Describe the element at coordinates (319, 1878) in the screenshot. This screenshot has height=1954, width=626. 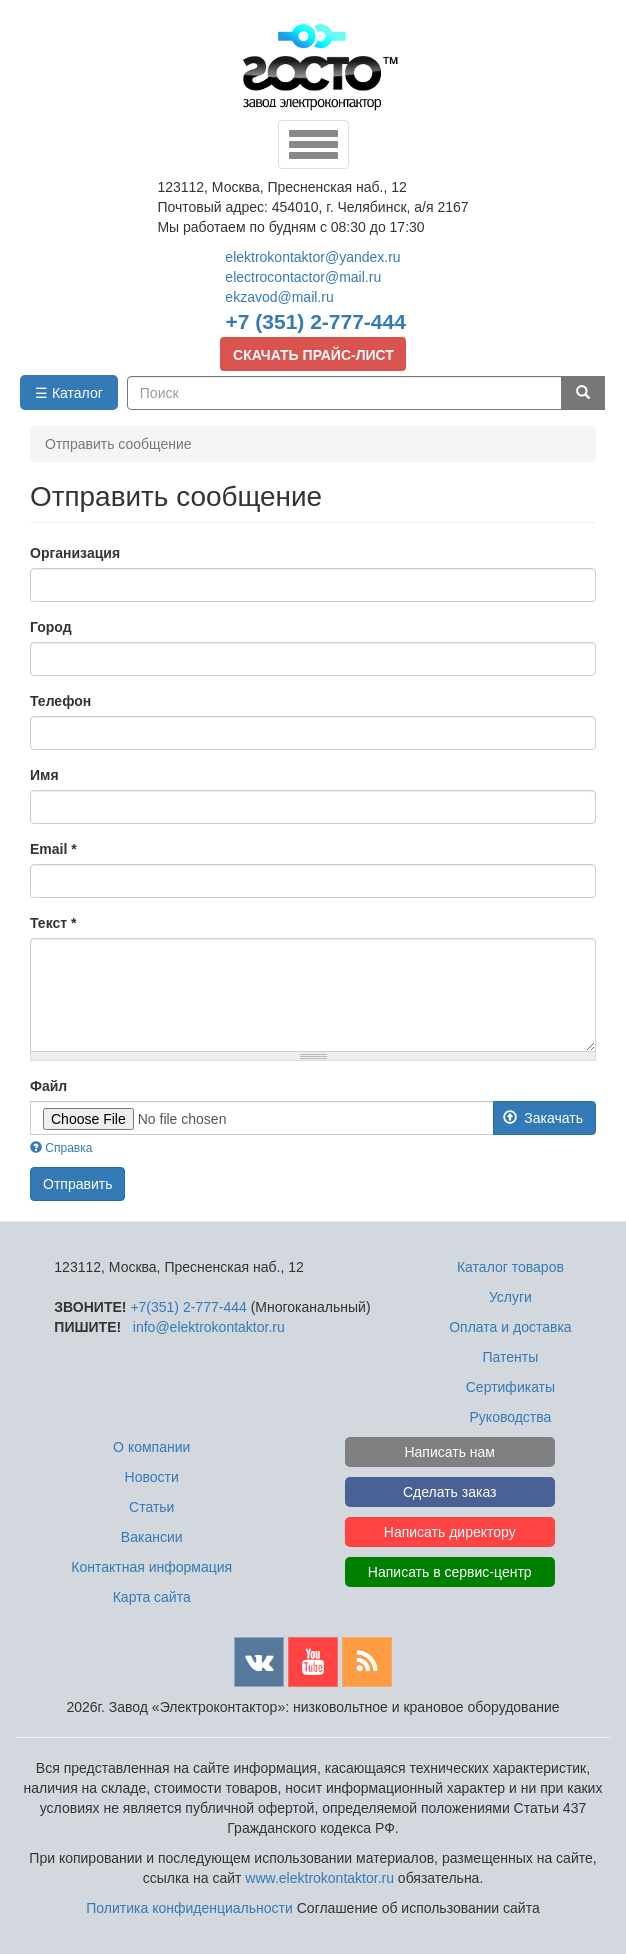
I see `www.elektrokontaktor.ru` at that location.